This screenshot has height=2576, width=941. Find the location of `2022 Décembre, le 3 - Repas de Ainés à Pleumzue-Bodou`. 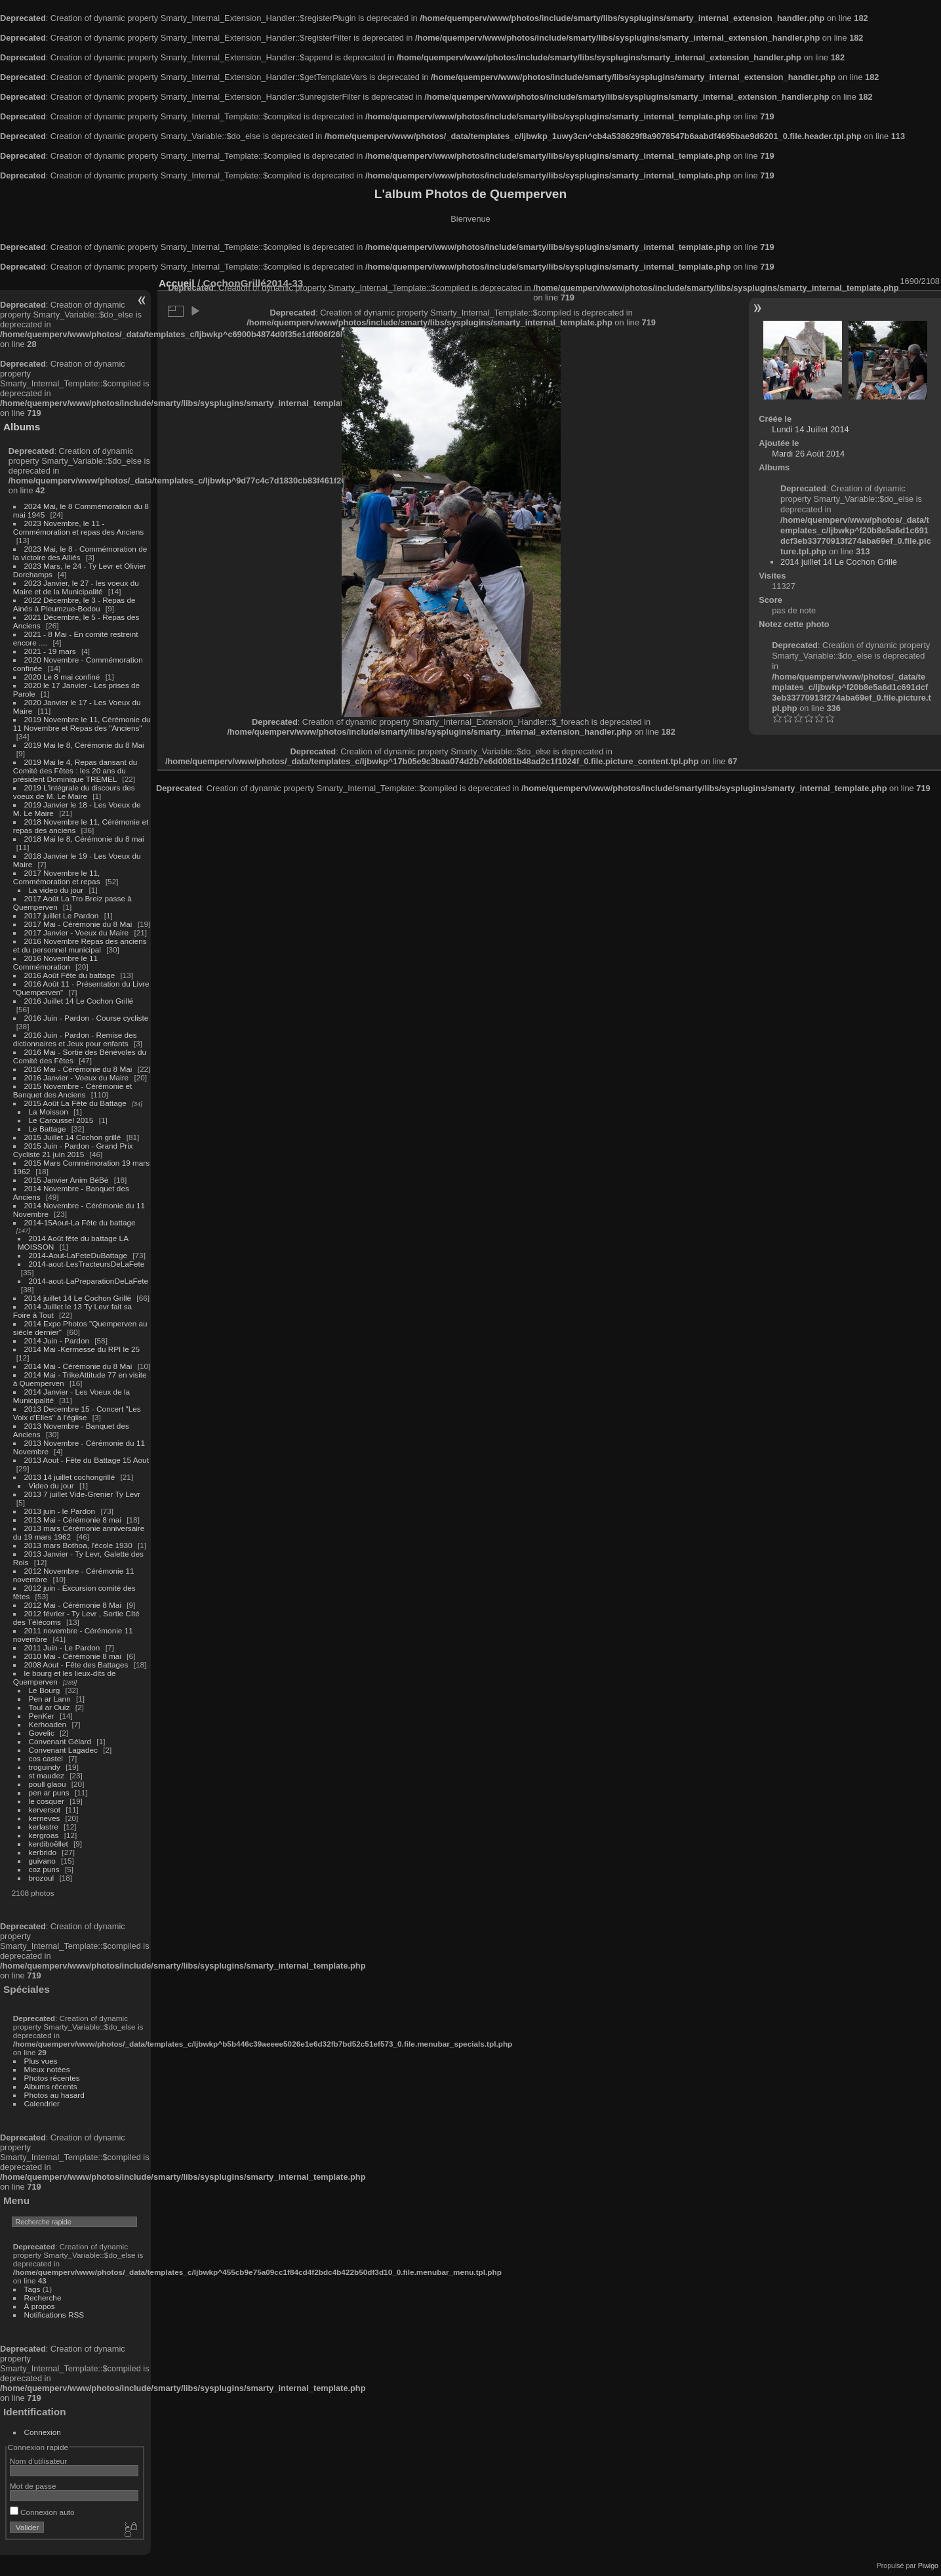

2022 Décembre, le 3 - Repas de Ainés à Pleumzue-Bodou is located at coordinates (74, 604).